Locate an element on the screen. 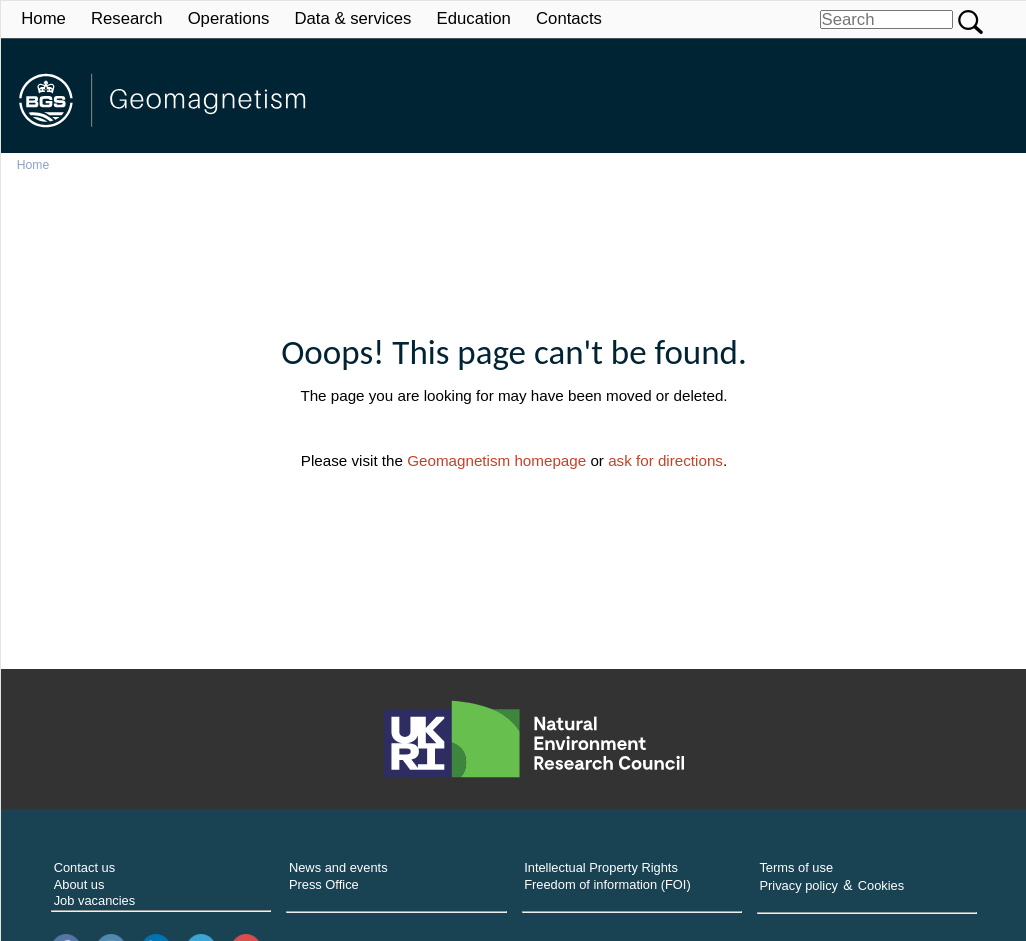  Geomagnetism homepage is located at coordinates (496, 460).